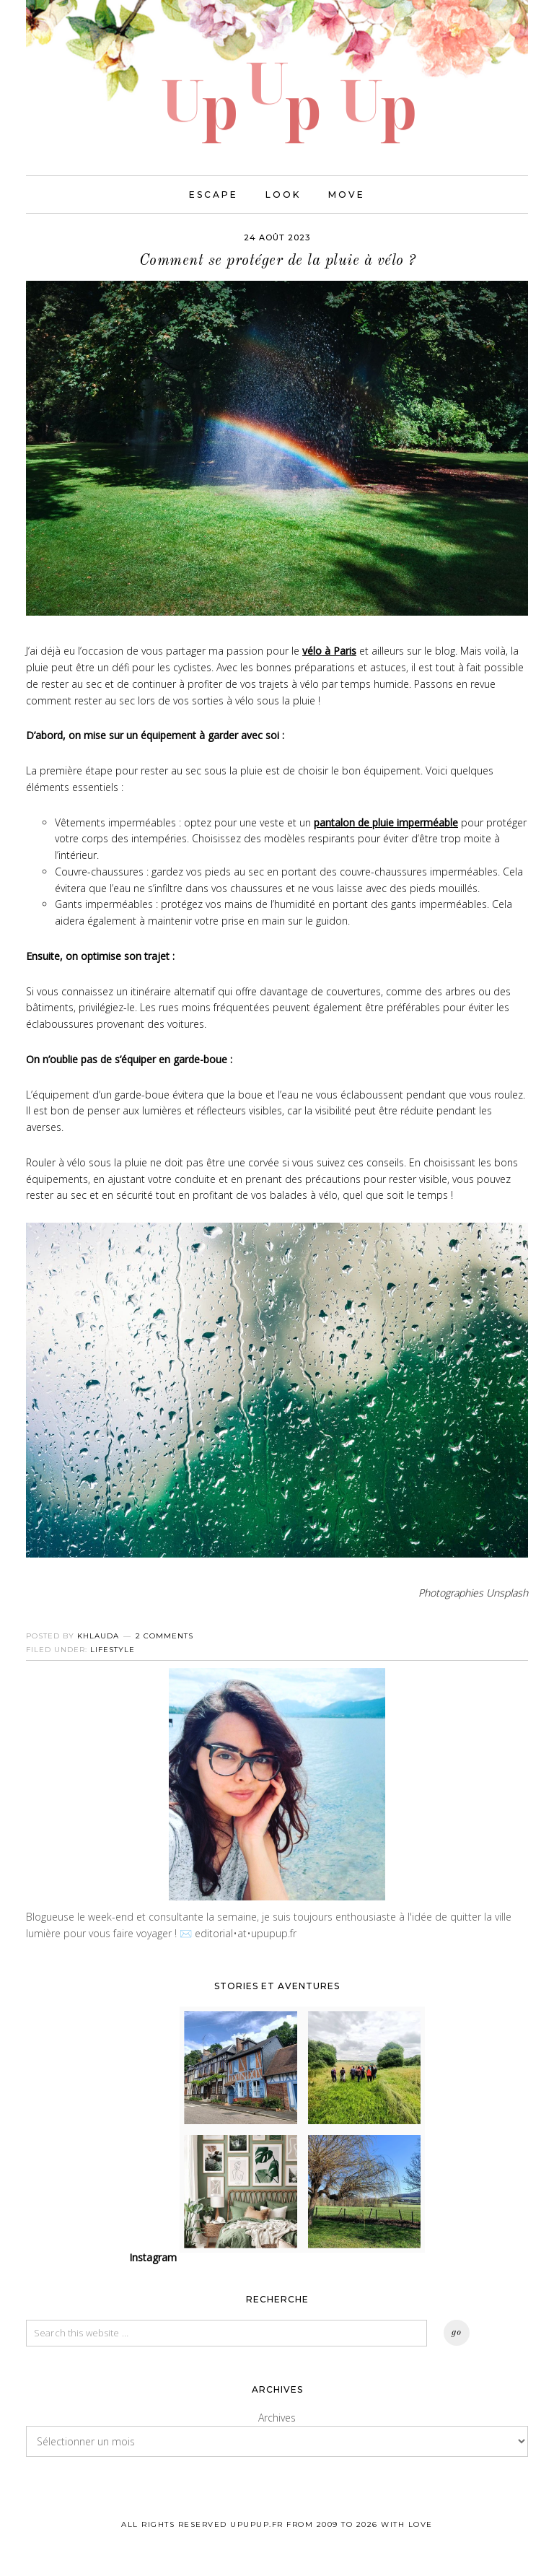 This screenshot has height=2576, width=554. What do you see at coordinates (386, 824) in the screenshot?
I see `pantalon de pluie imperméable` at bounding box center [386, 824].